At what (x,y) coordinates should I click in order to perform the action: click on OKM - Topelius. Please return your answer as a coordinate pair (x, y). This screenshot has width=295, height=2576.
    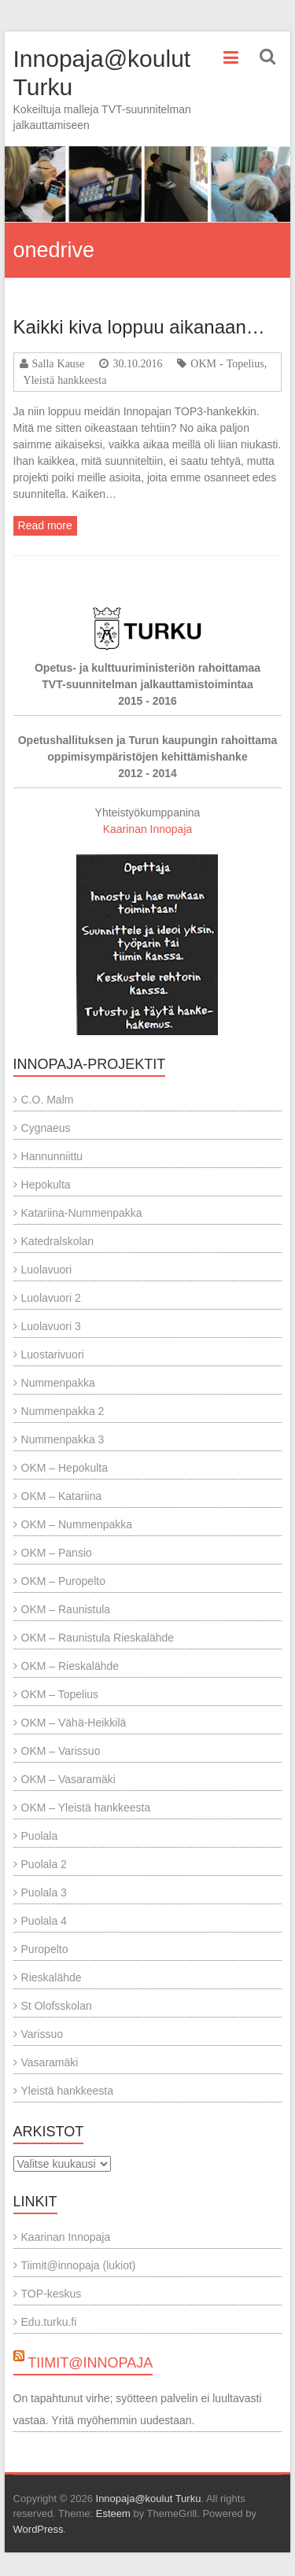
    Looking at the image, I should click on (227, 363).